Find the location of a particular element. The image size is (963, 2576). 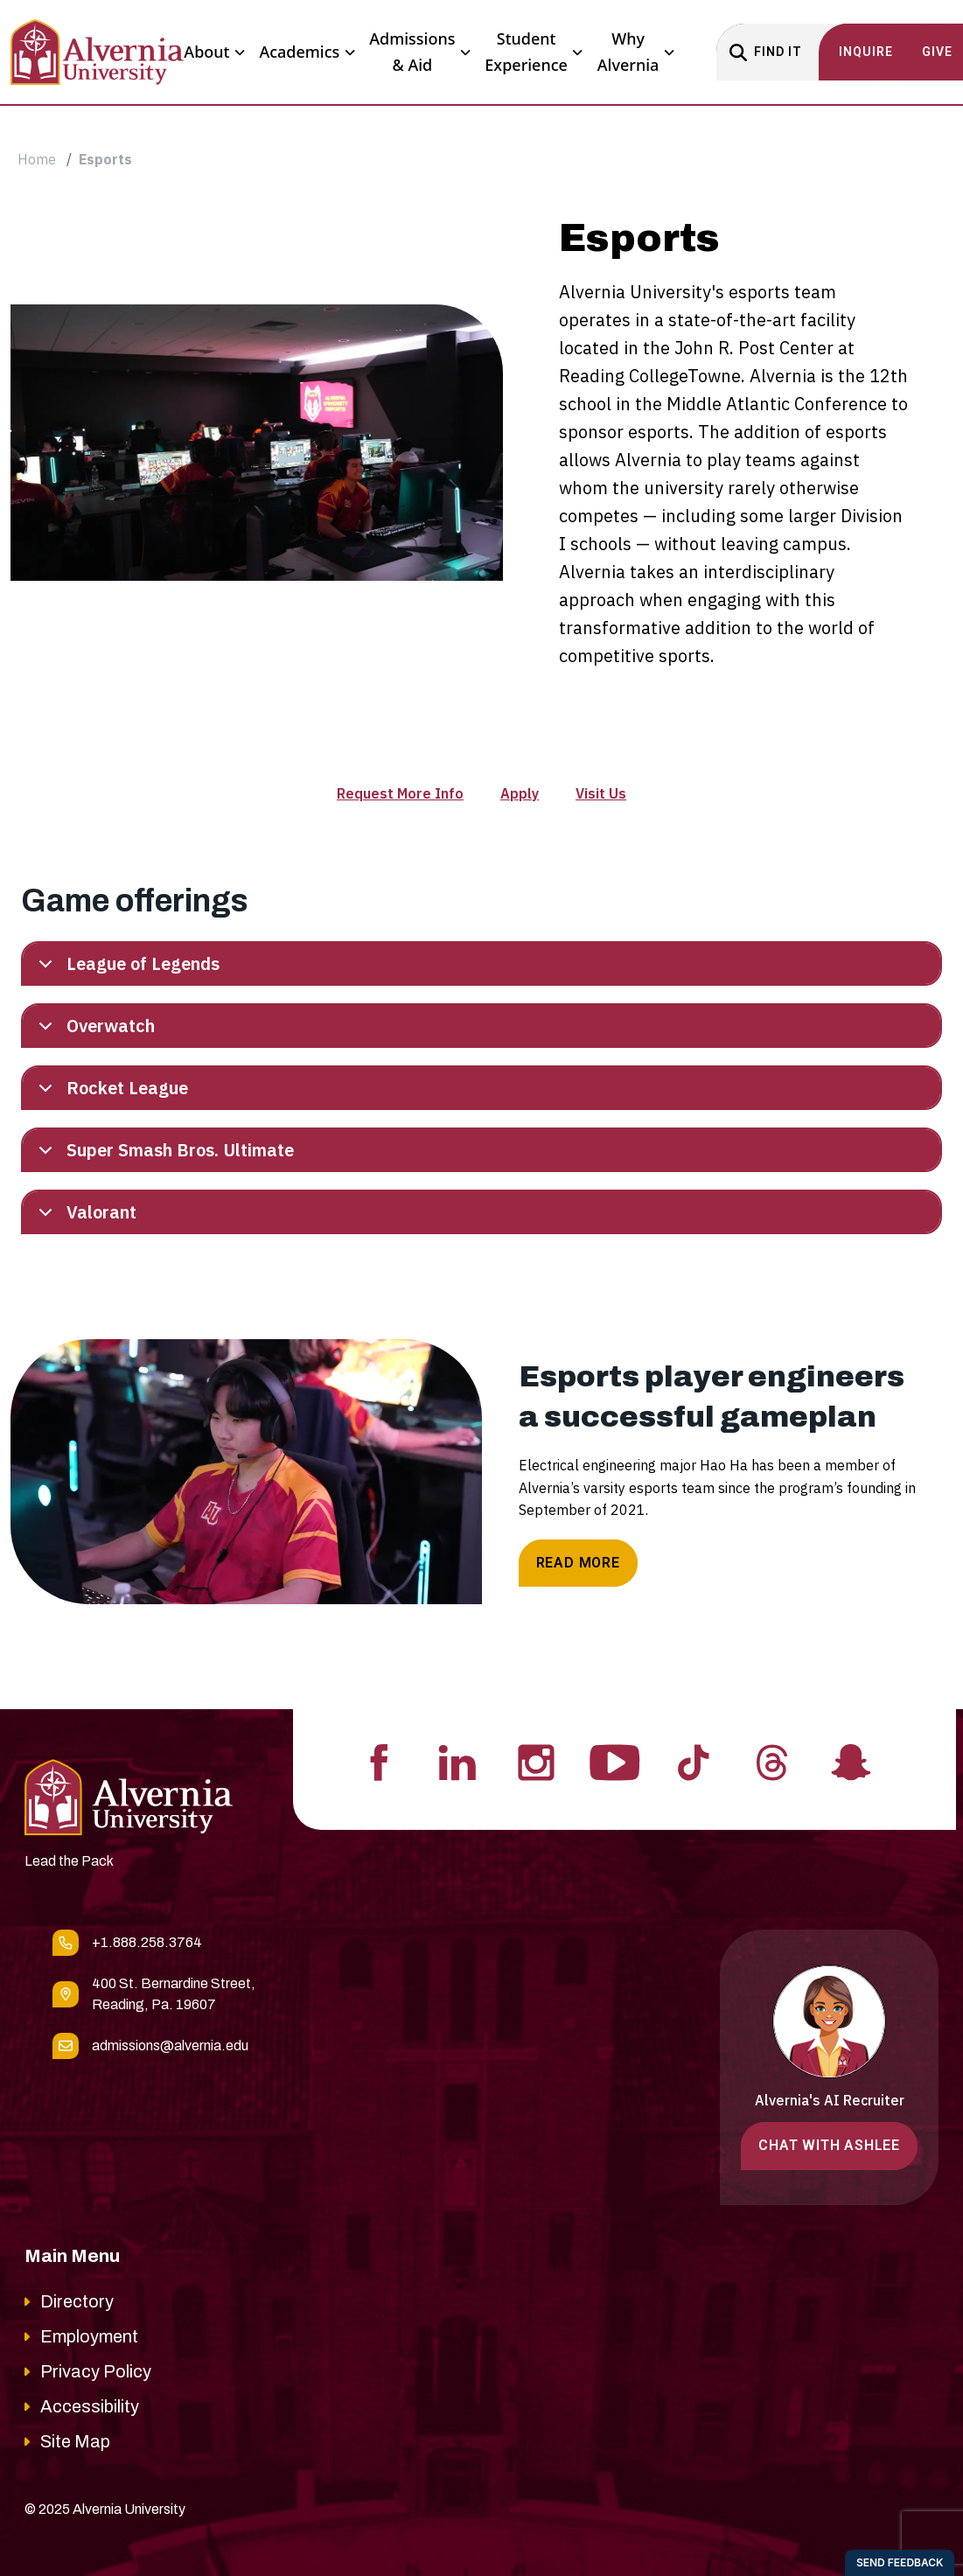

Student Experience is located at coordinates (534, 51).